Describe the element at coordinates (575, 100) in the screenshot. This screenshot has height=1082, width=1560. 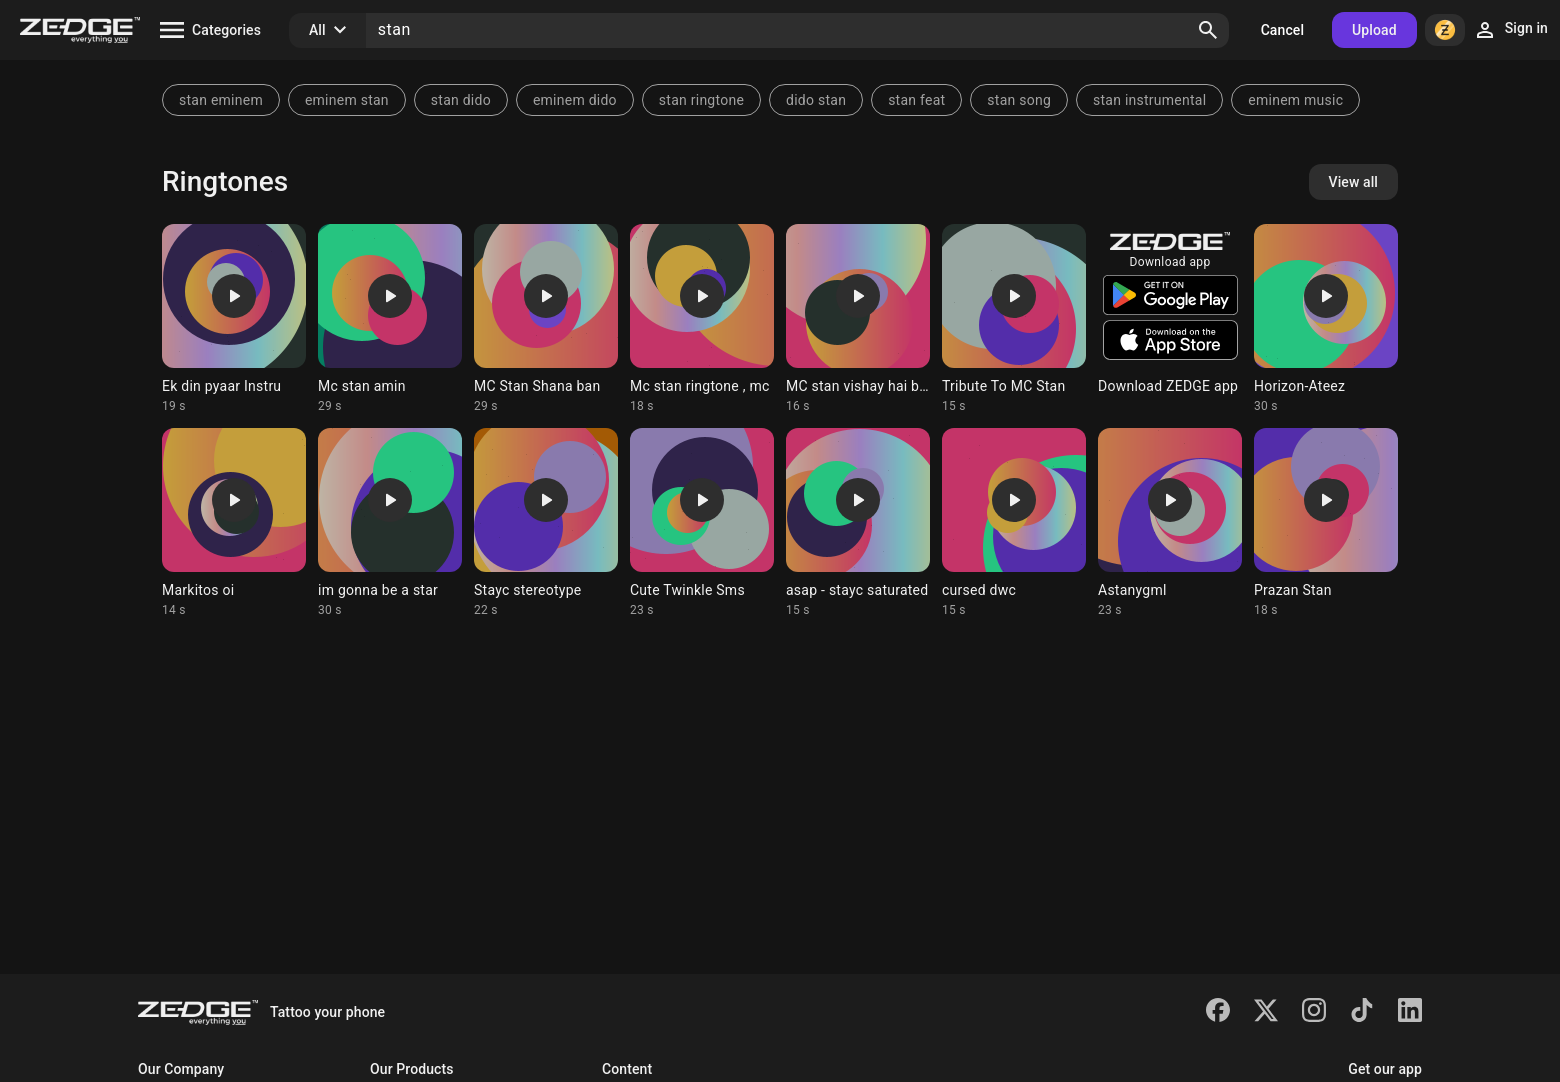
I see `eminem dido` at that location.